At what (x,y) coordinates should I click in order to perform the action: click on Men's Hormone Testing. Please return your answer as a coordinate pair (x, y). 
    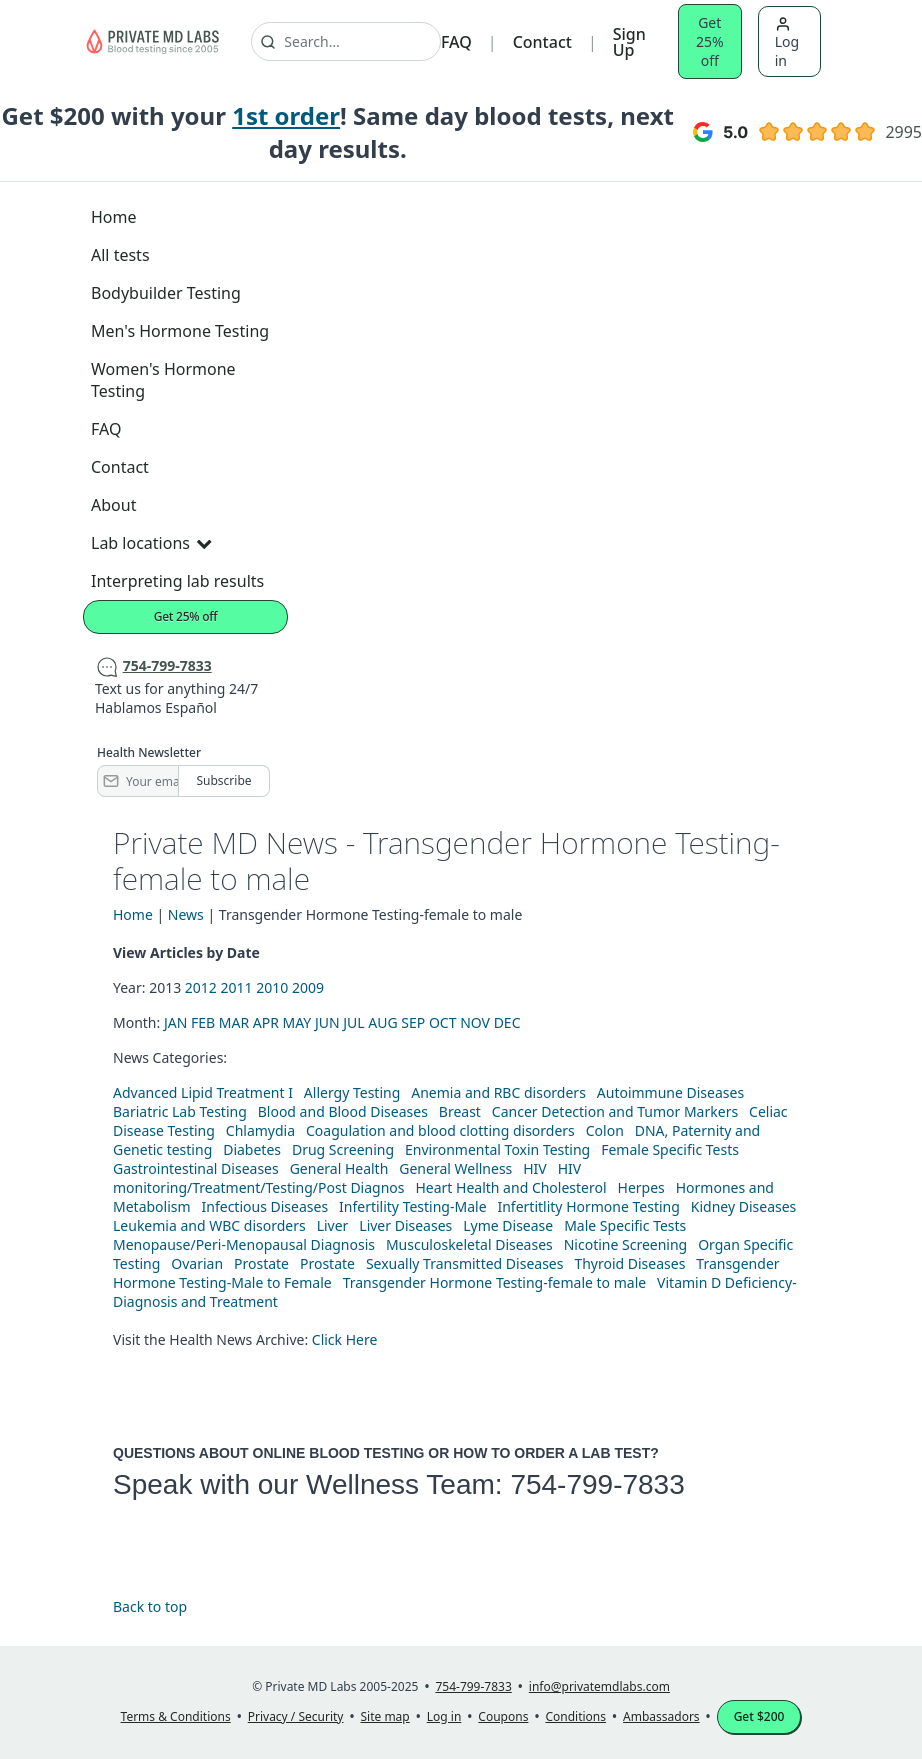
    Looking at the image, I should click on (180, 331).